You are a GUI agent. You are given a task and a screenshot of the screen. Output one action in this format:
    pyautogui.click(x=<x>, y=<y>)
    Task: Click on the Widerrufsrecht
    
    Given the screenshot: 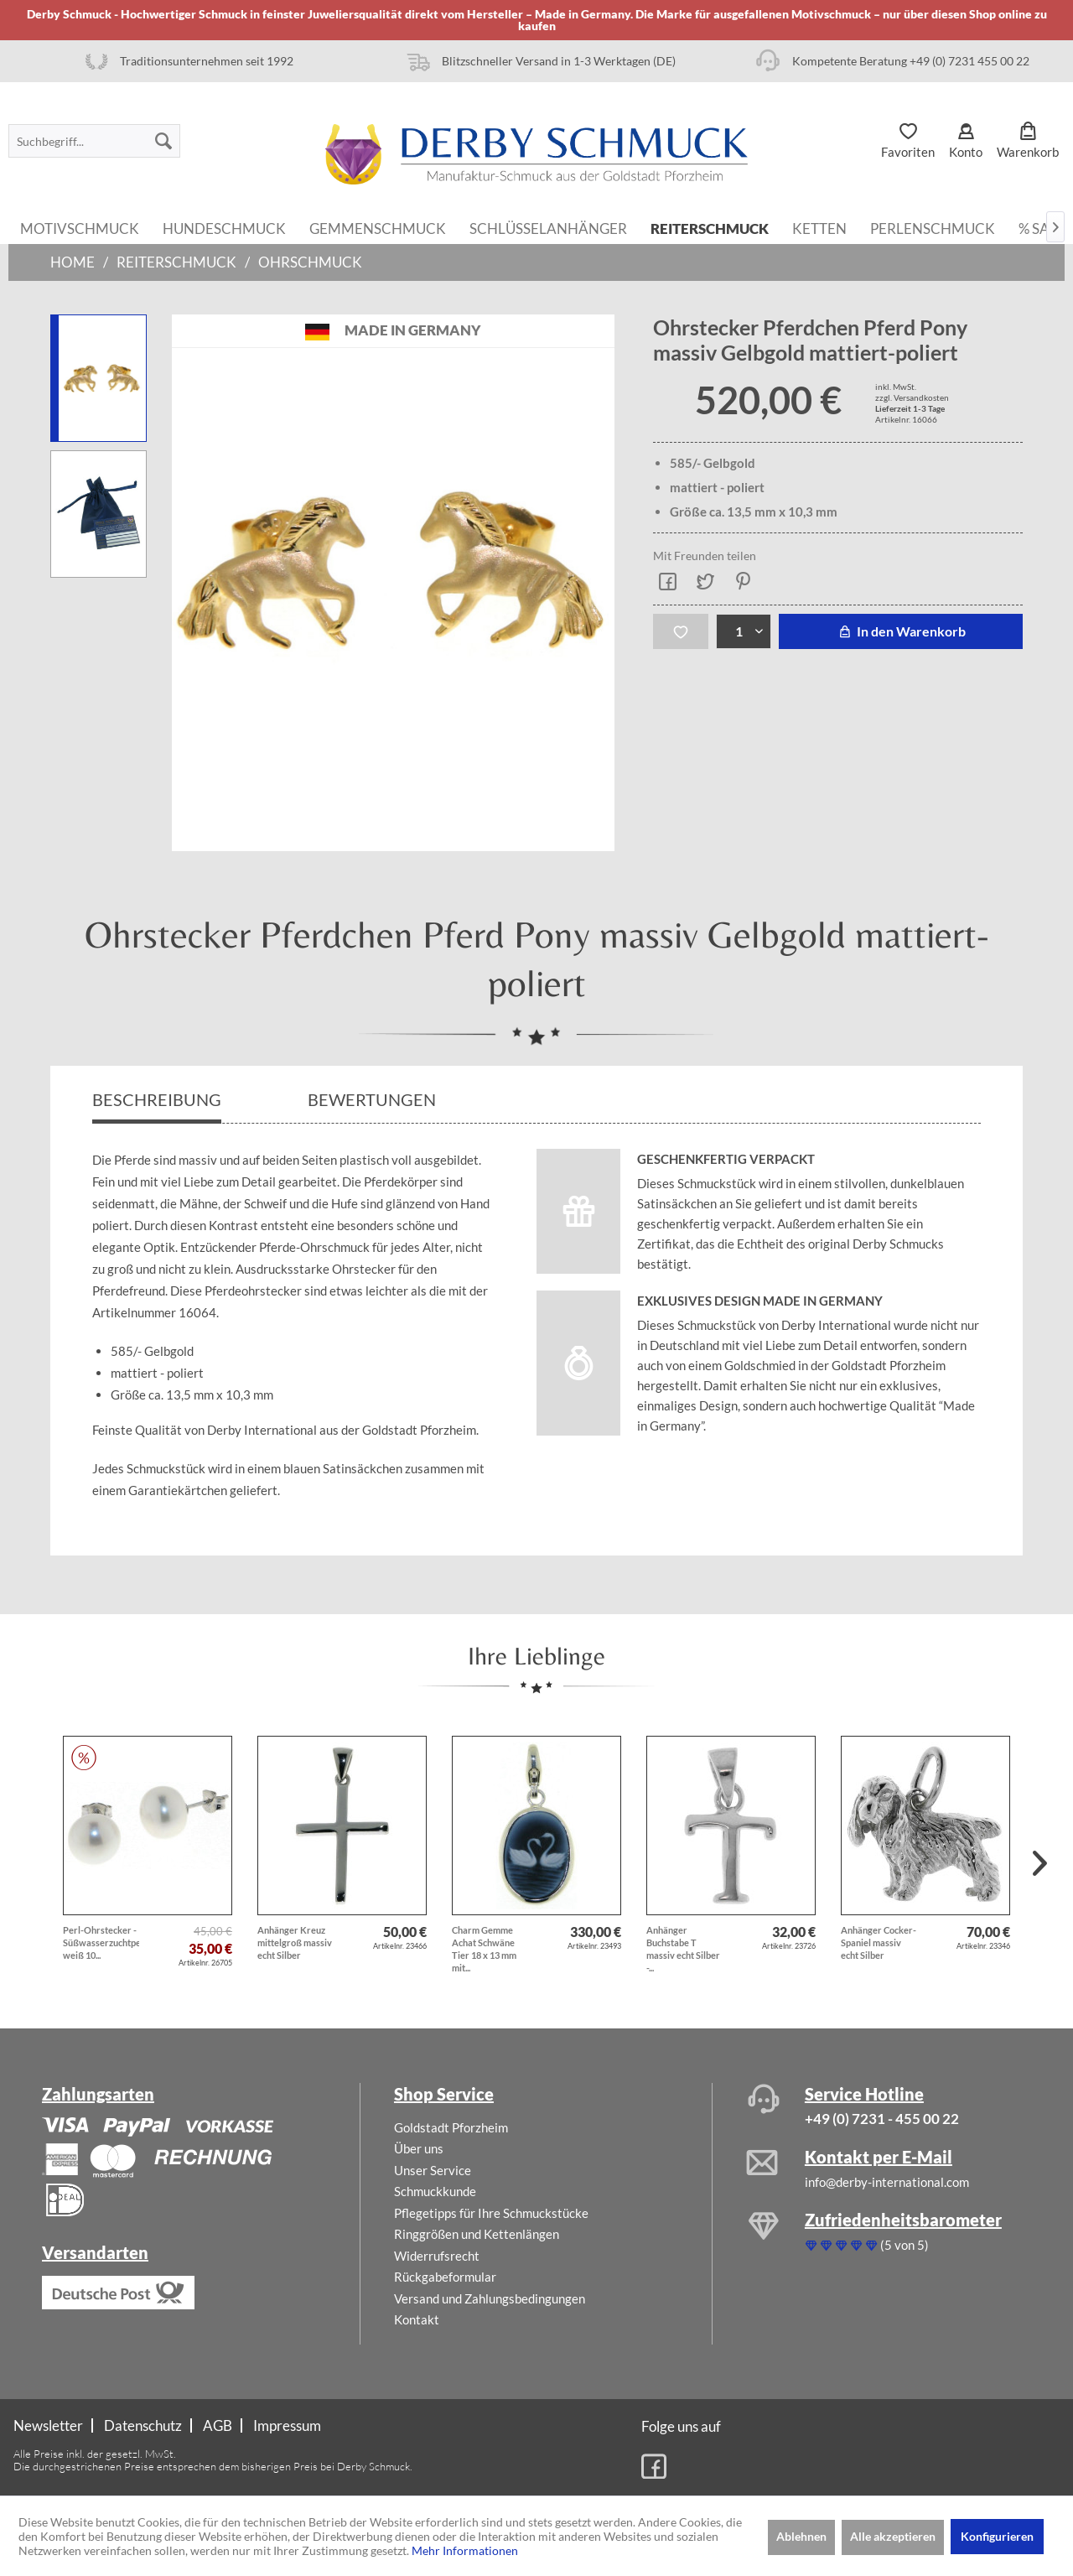 What is the action you would take?
    pyautogui.click(x=436, y=2255)
    